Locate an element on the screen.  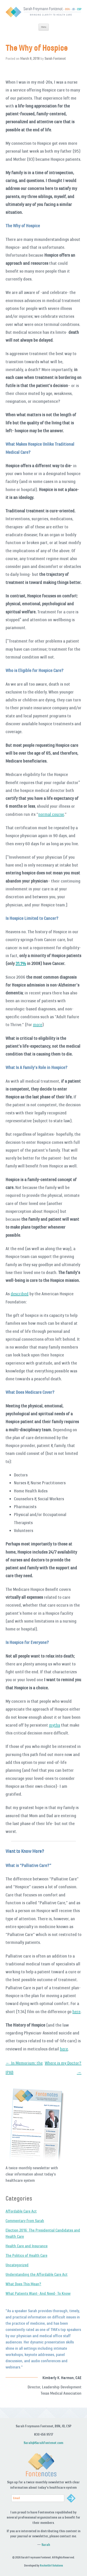
The Politics of Health Care is located at coordinates (26, 2255).